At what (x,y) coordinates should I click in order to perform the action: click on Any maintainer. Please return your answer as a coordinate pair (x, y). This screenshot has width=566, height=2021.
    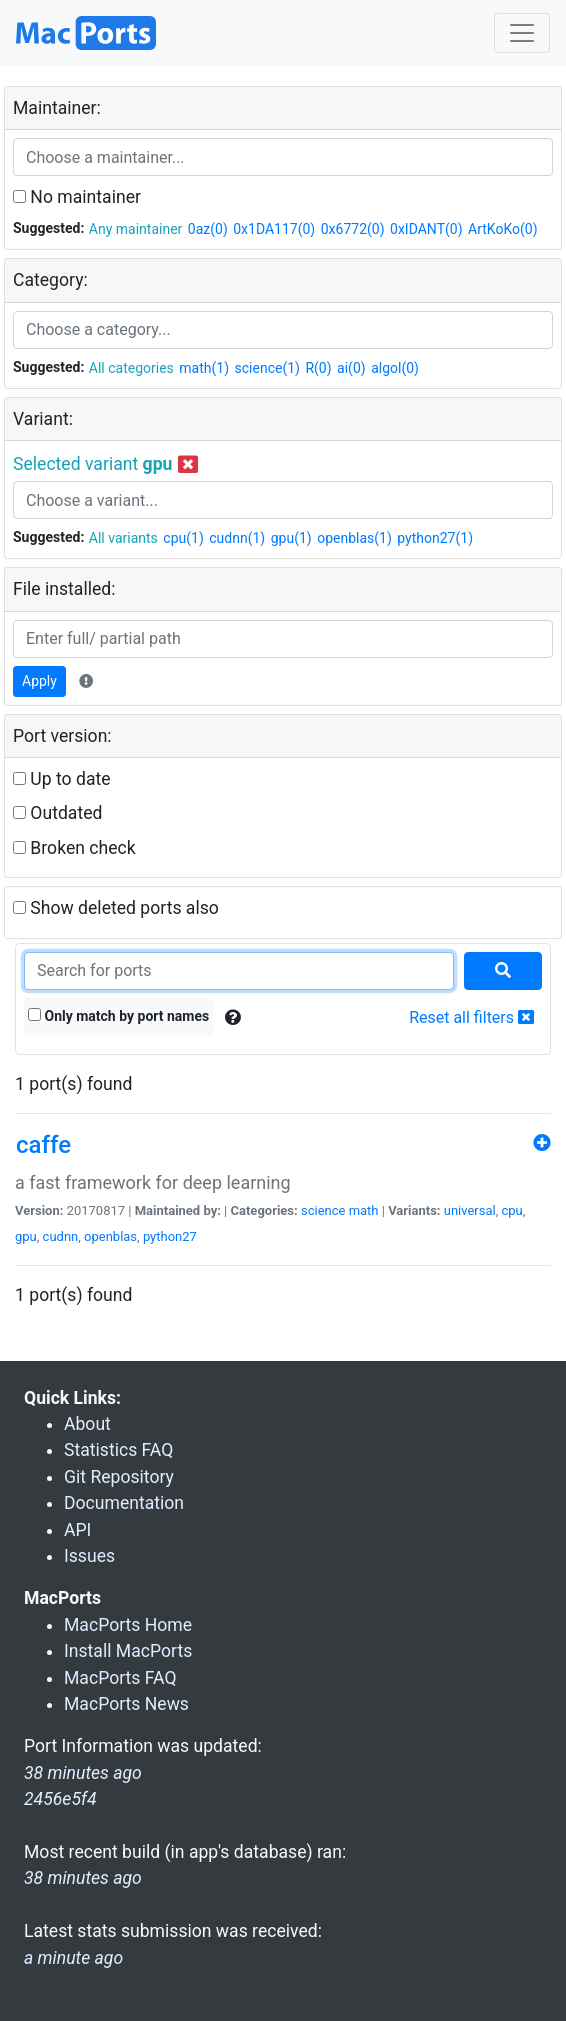
    Looking at the image, I should click on (136, 229).